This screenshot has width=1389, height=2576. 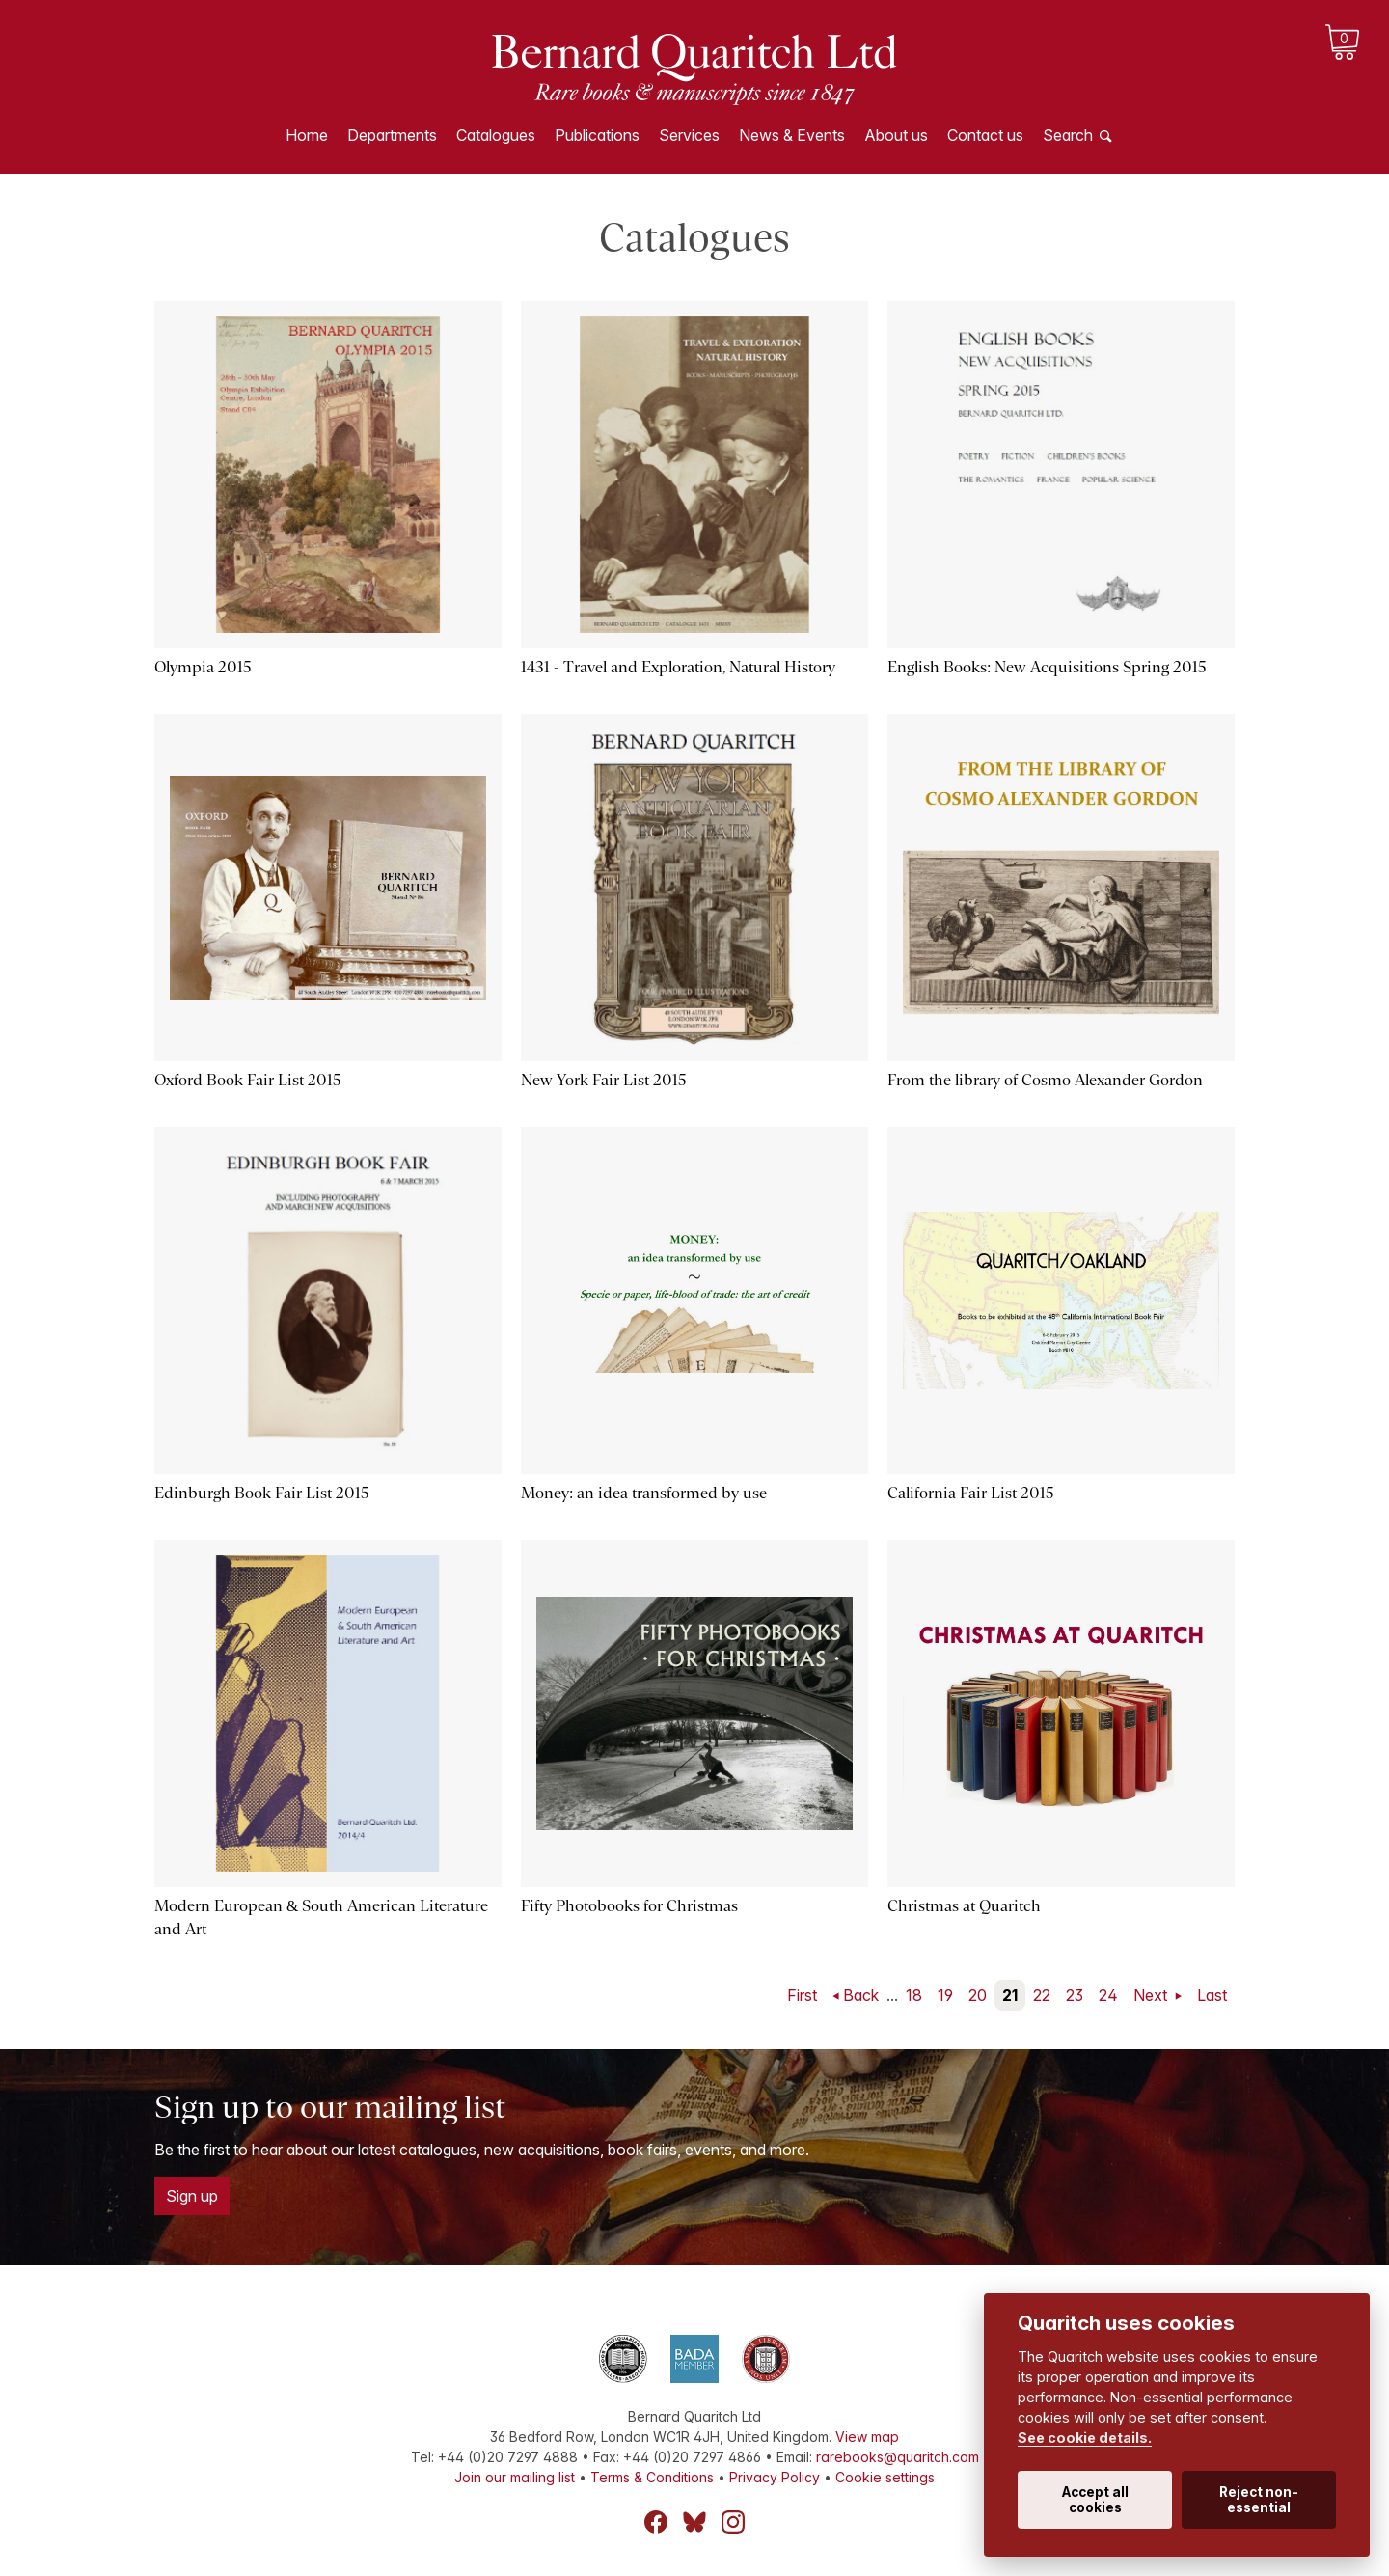 What do you see at coordinates (896, 135) in the screenshot?
I see `About us` at bounding box center [896, 135].